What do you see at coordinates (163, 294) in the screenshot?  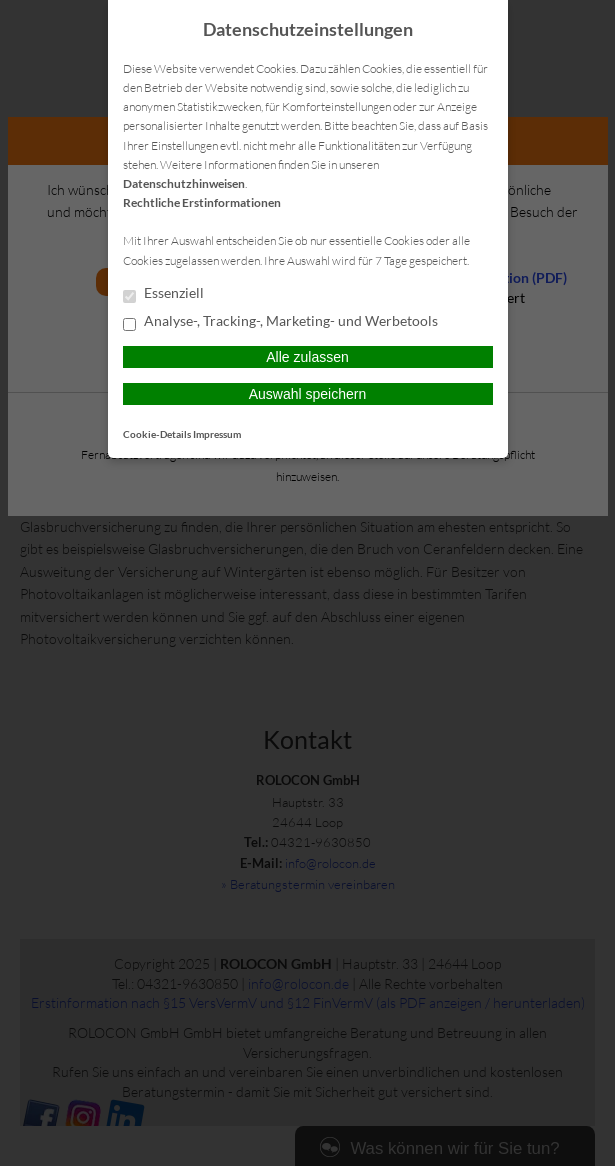 I see `Essenziell` at bounding box center [163, 294].